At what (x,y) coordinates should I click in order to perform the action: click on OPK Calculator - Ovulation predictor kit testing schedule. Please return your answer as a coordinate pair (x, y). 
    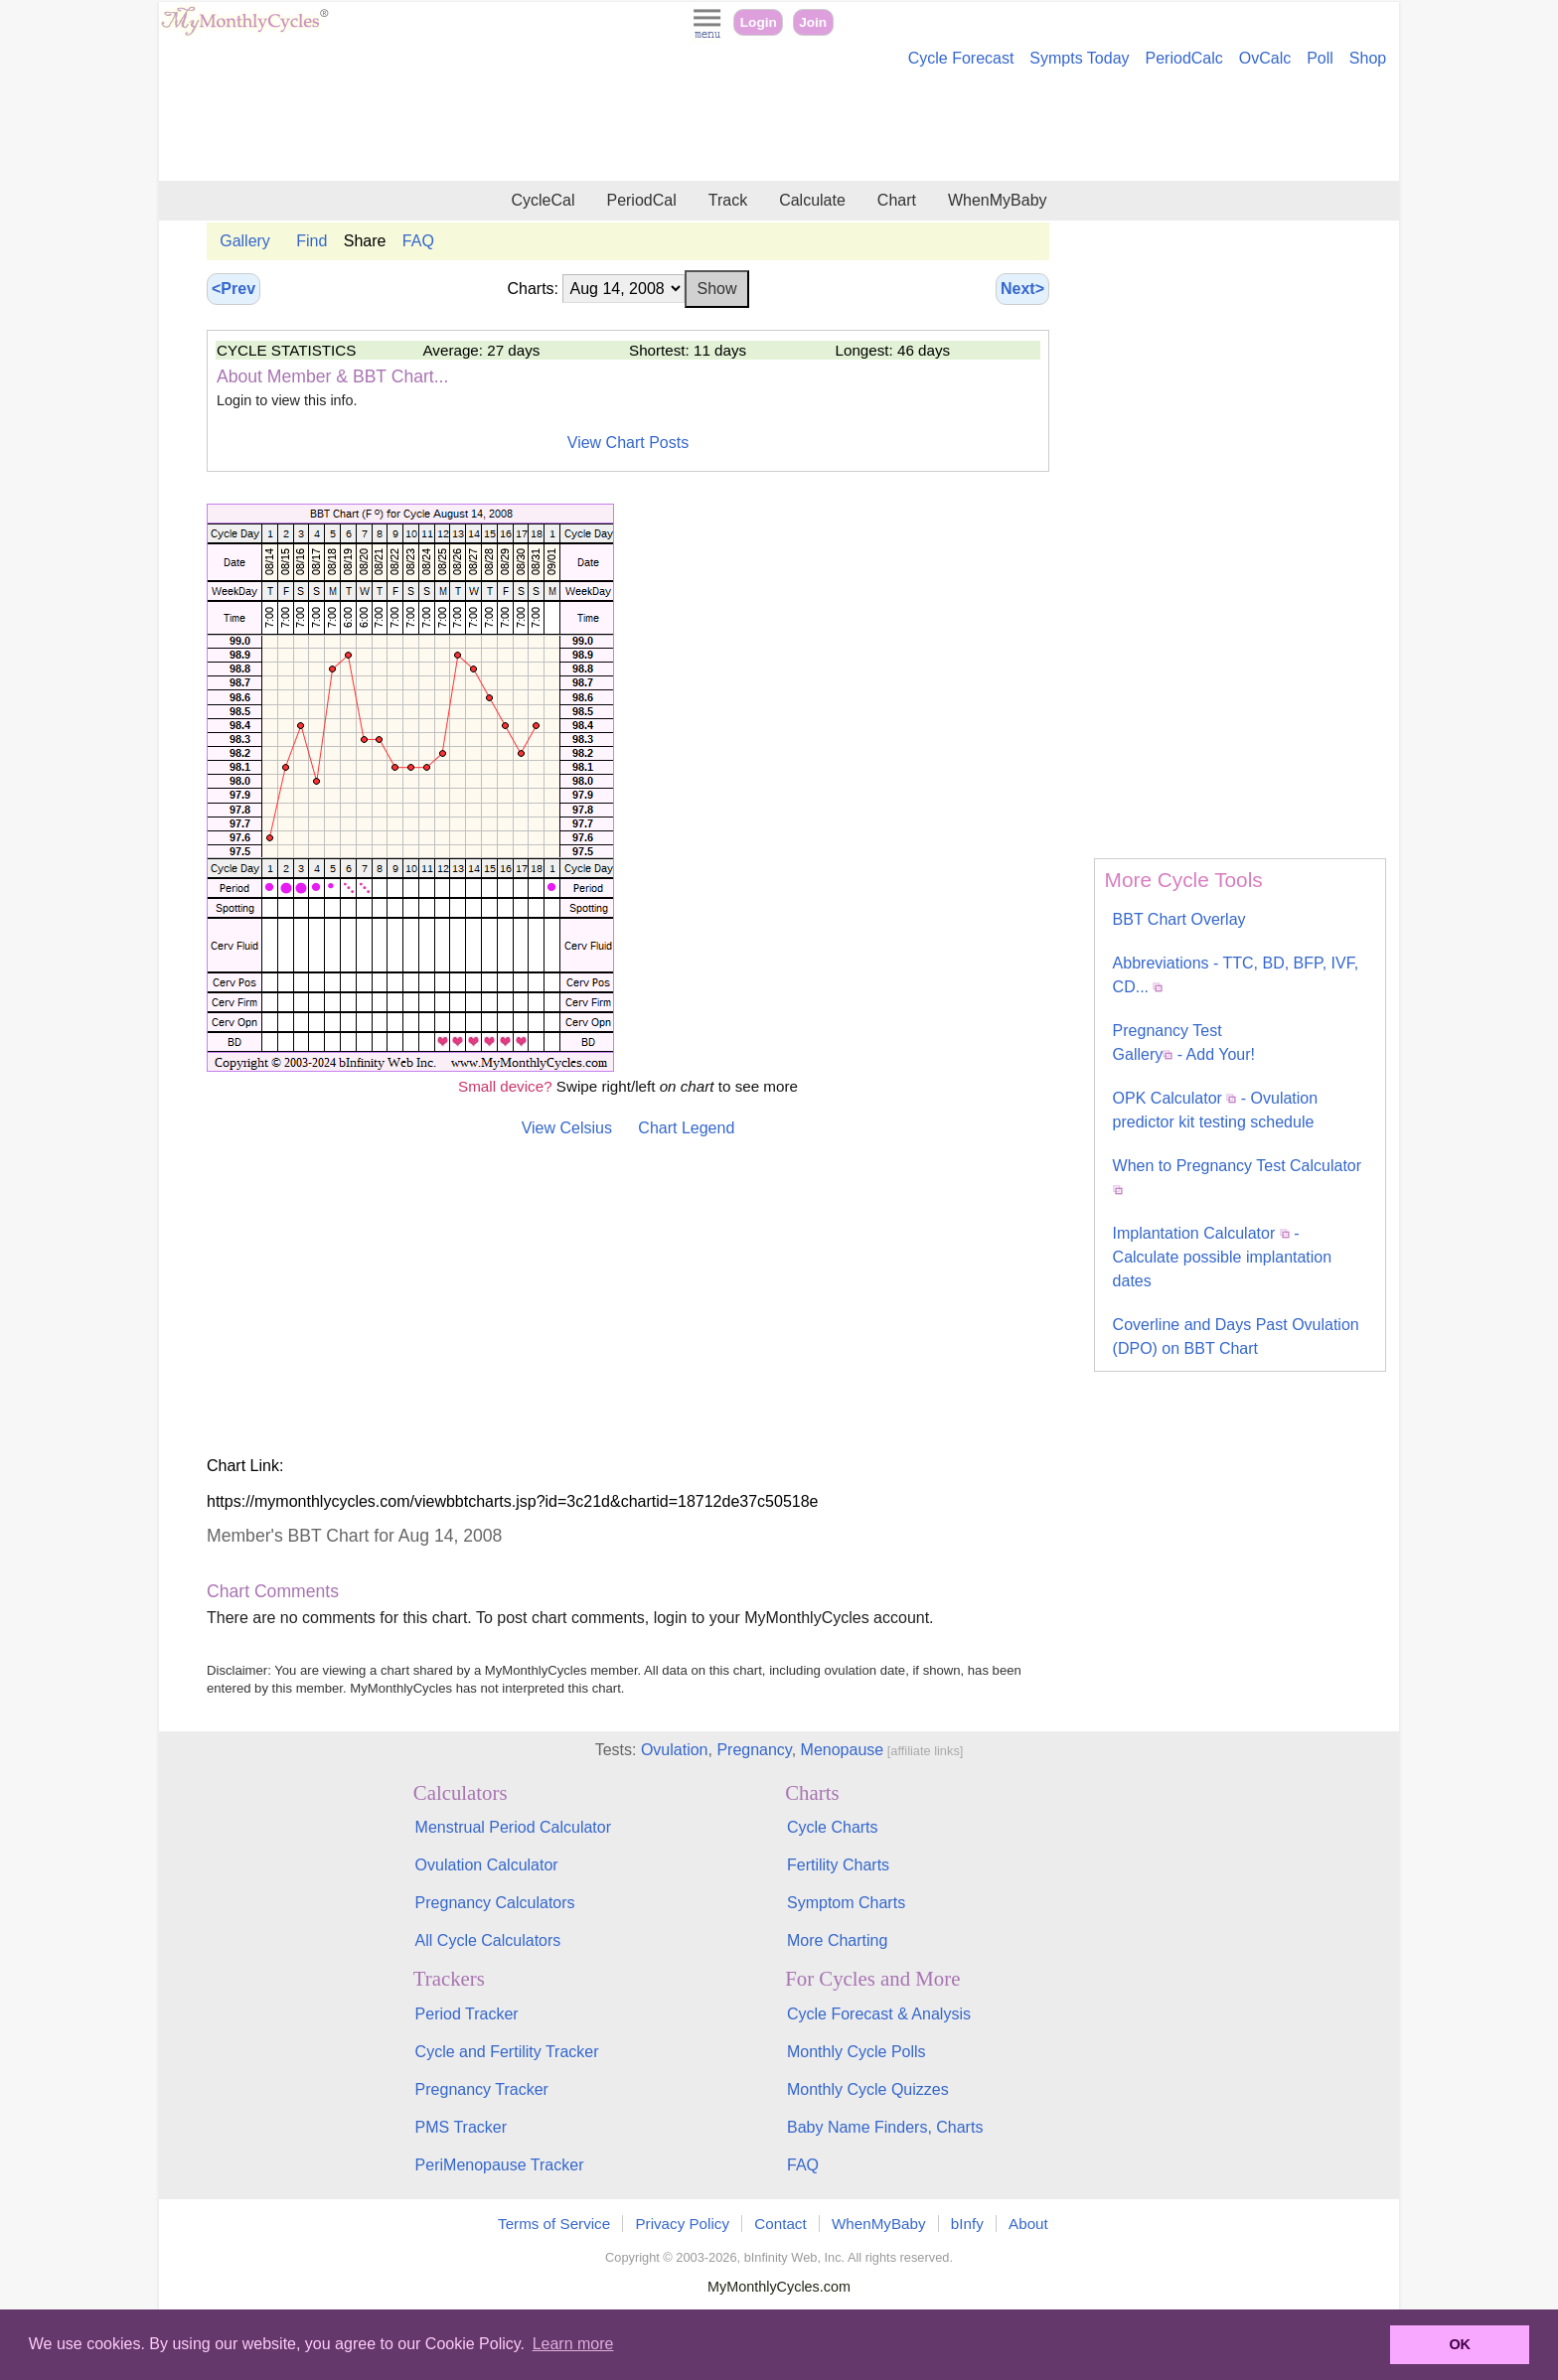
    Looking at the image, I should click on (1216, 1110).